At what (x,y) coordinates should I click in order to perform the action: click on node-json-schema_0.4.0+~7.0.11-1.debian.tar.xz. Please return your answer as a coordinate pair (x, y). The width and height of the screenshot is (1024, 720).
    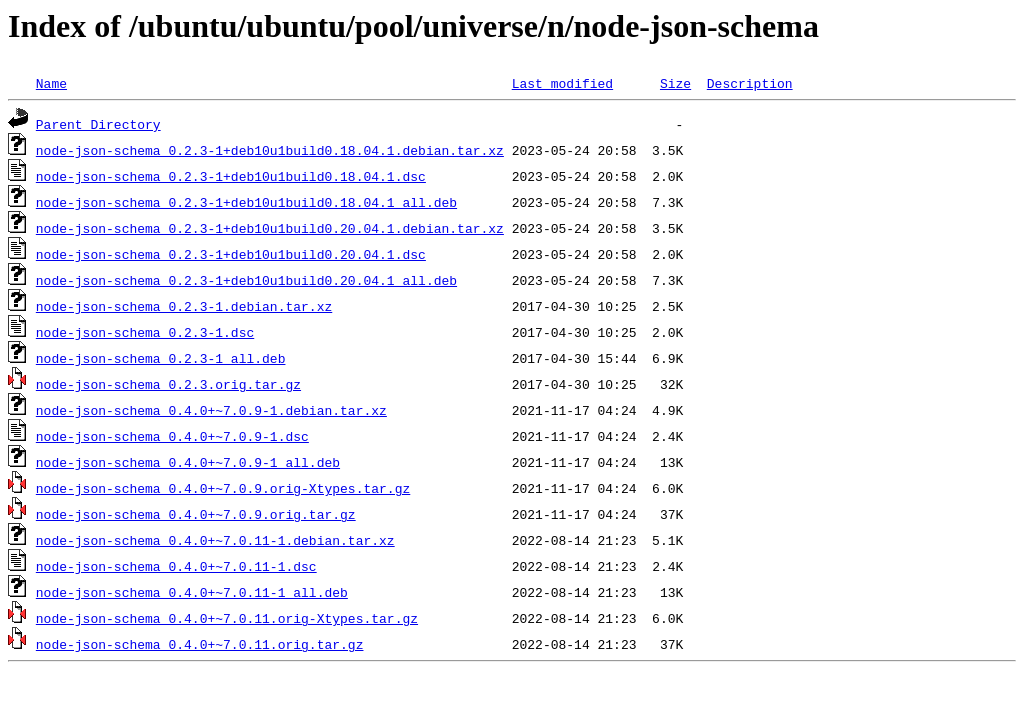
    Looking at the image, I should click on (215, 540).